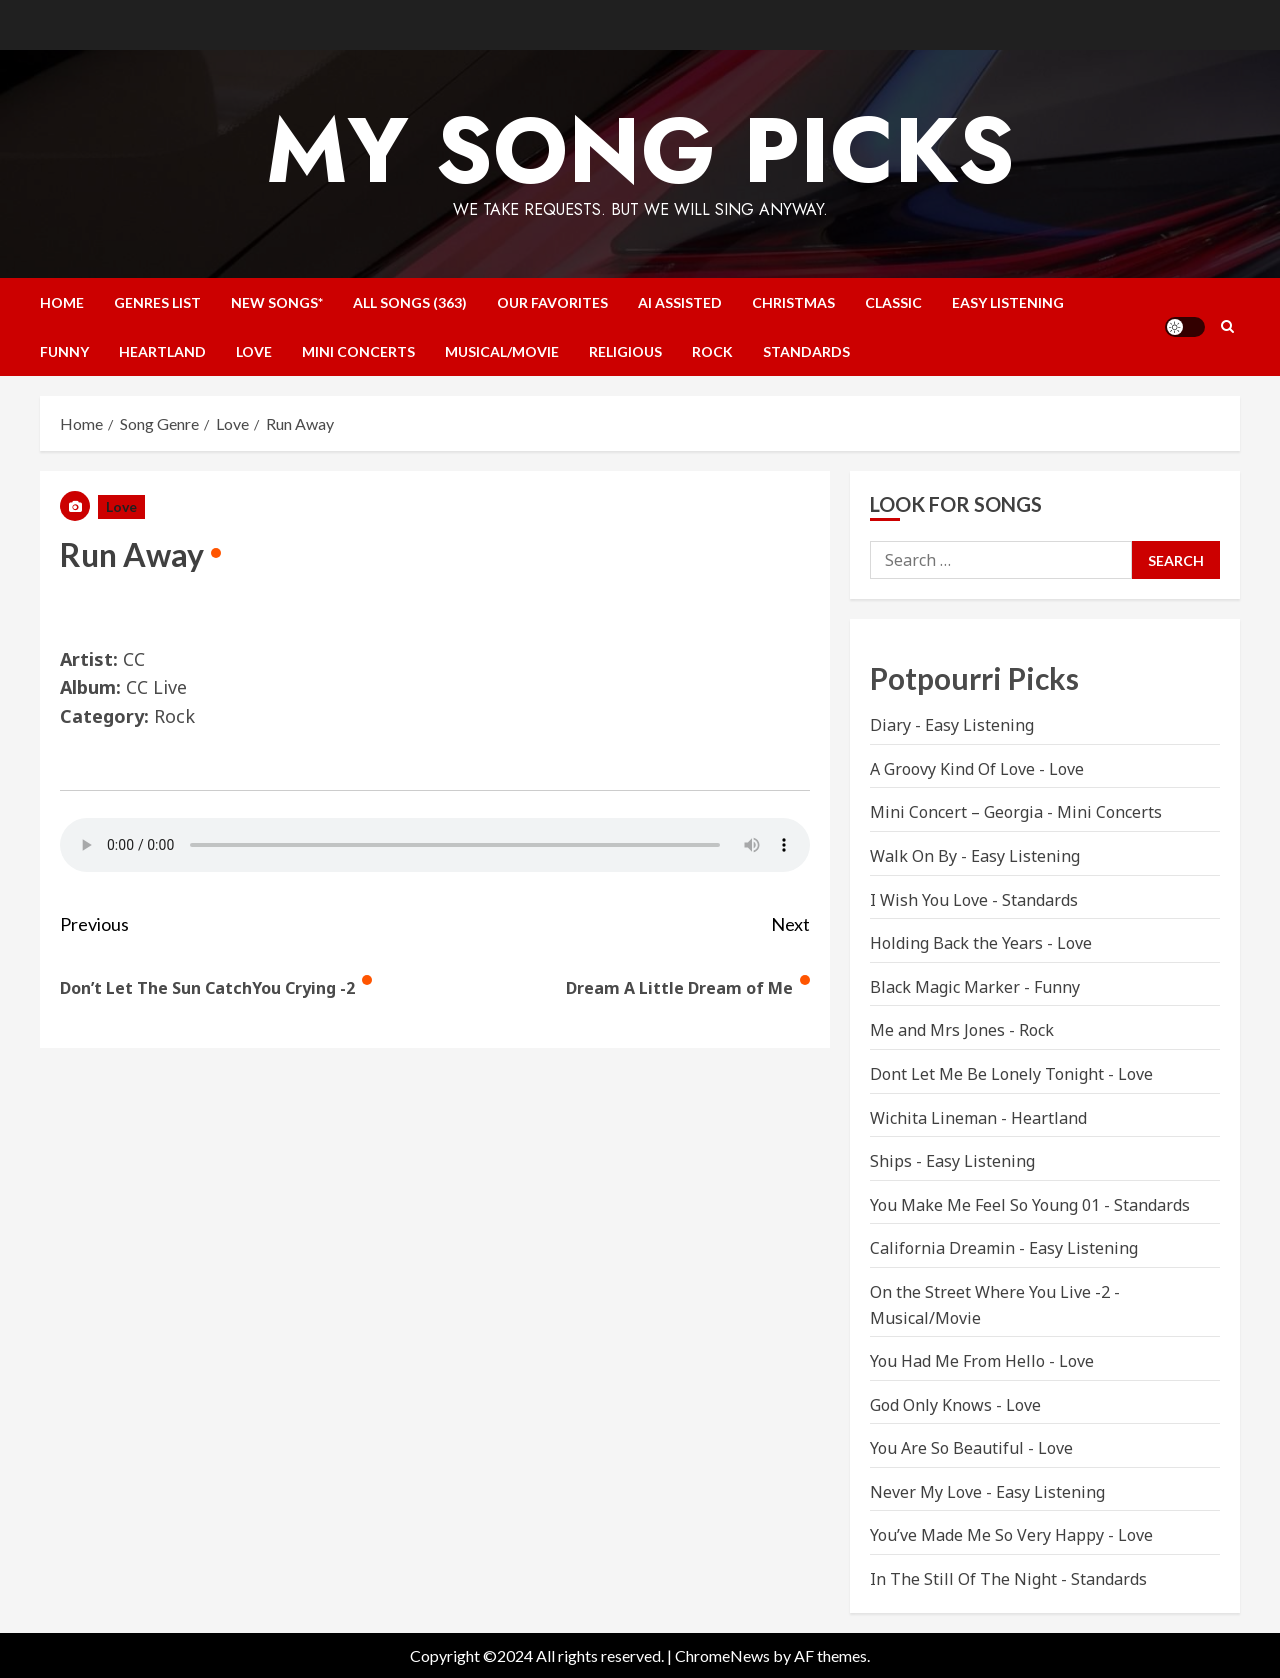 The image size is (1280, 1678). What do you see at coordinates (942, 1248) in the screenshot?
I see `California Dreamin` at bounding box center [942, 1248].